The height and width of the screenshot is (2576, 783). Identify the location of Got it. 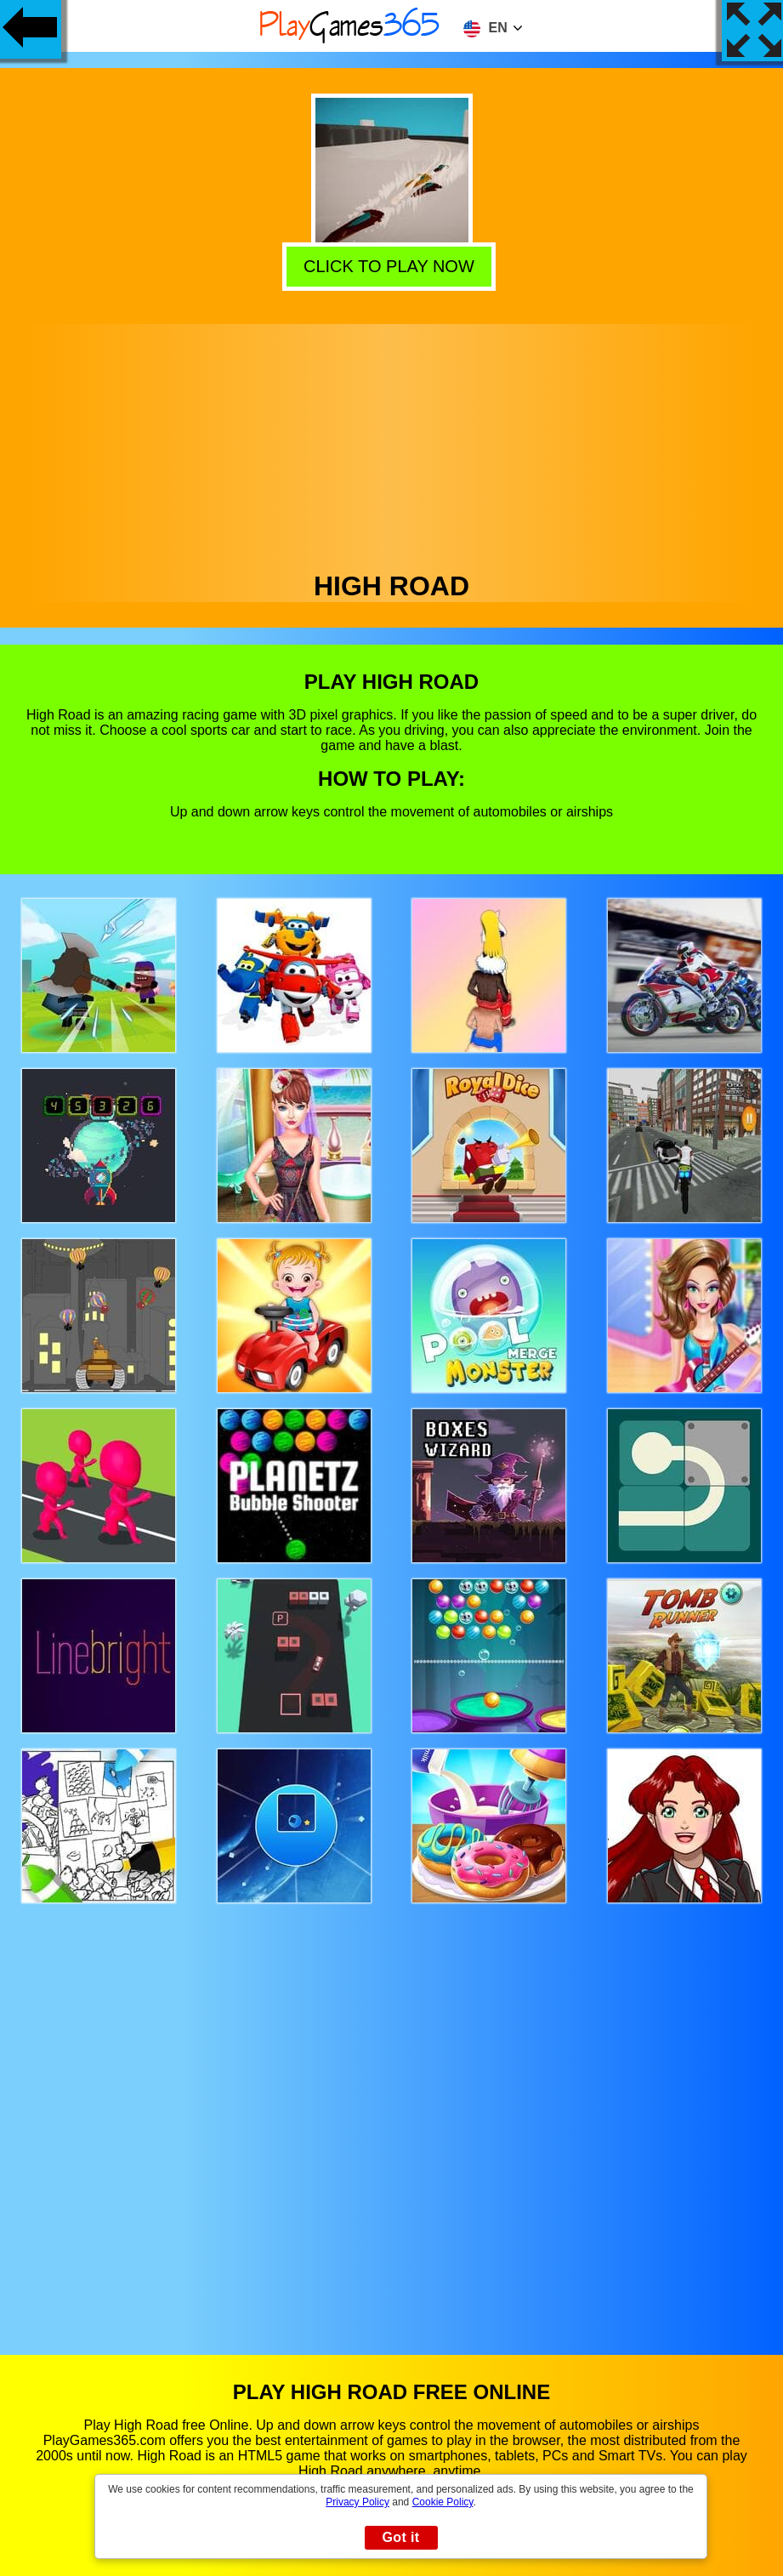
(400, 2537).